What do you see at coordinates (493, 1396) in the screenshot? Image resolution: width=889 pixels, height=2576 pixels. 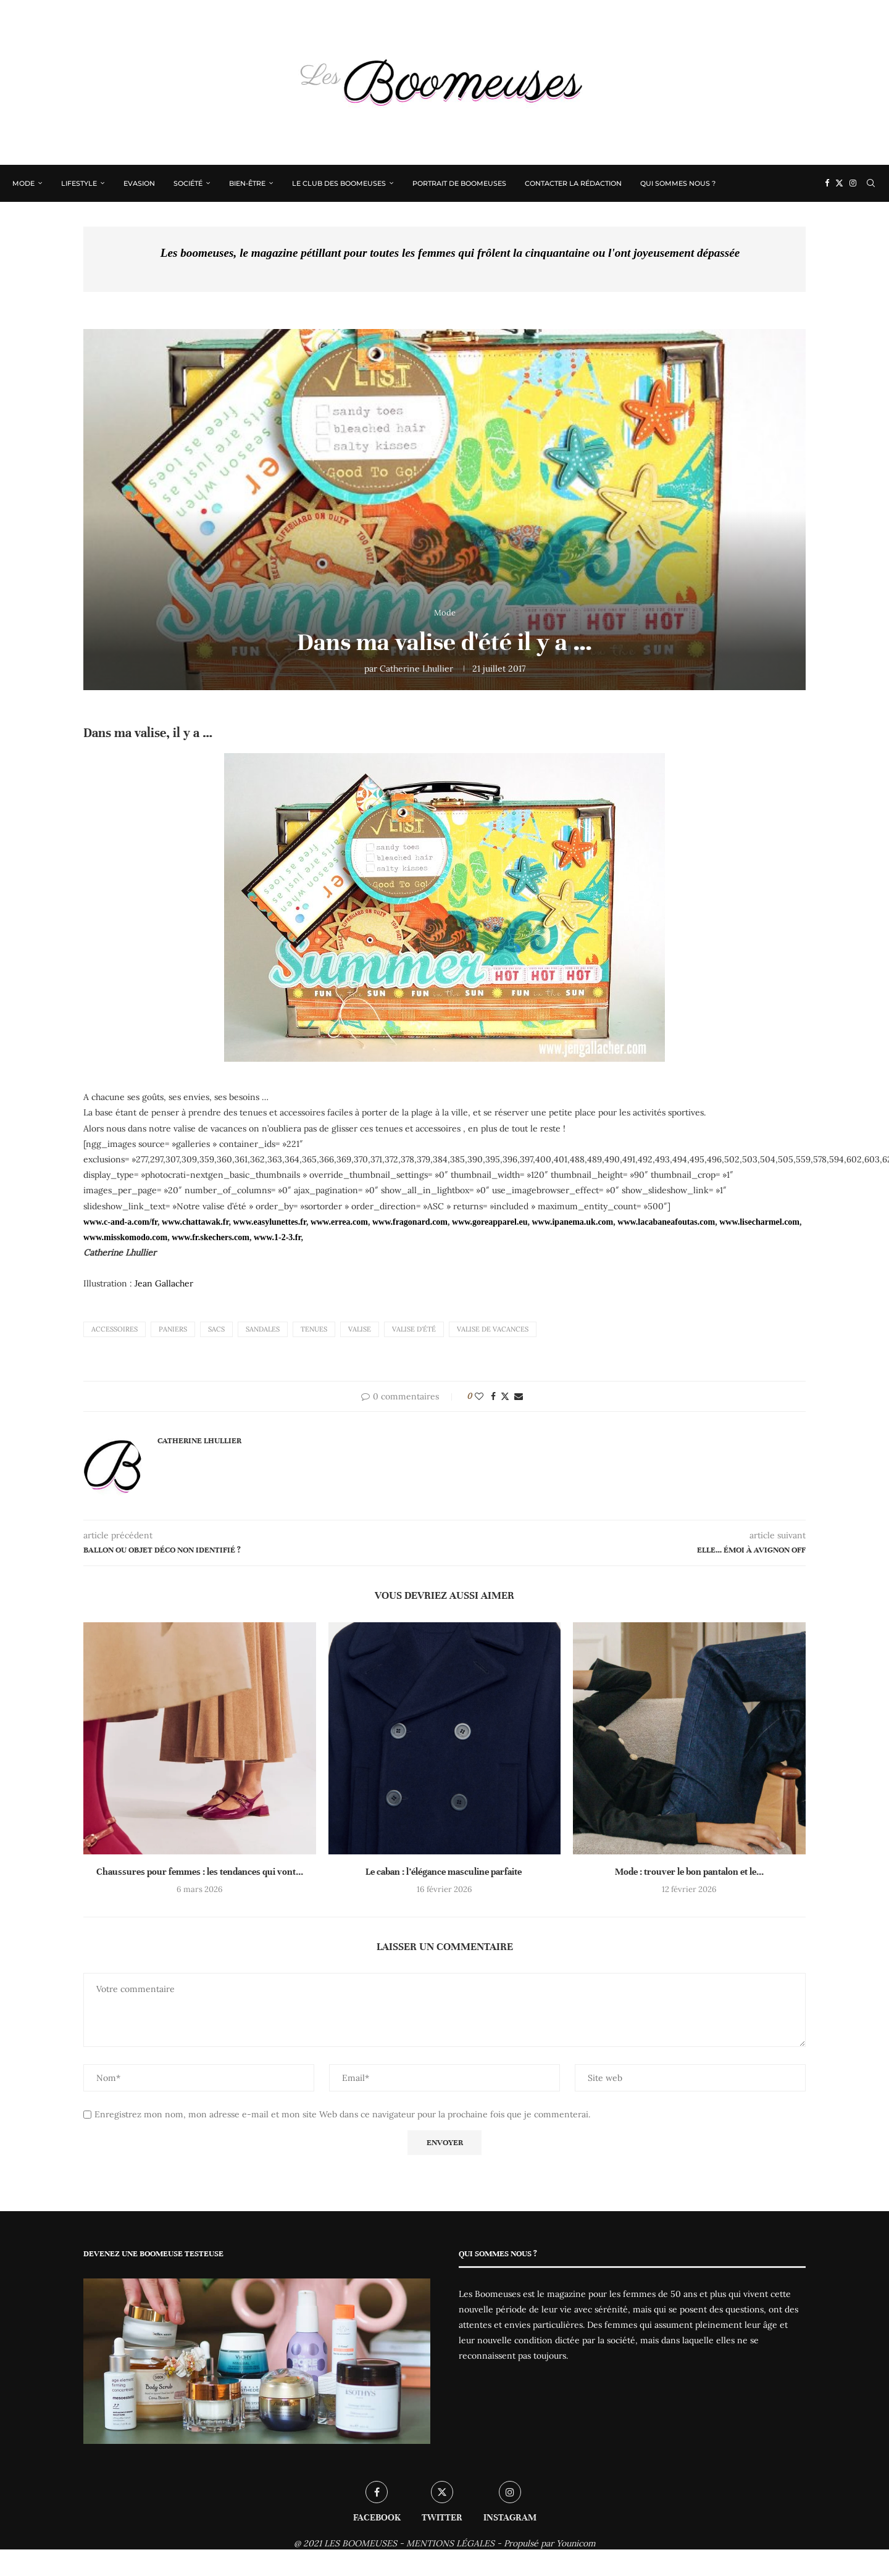 I see `[Share on Facebook]` at bounding box center [493, 1396].